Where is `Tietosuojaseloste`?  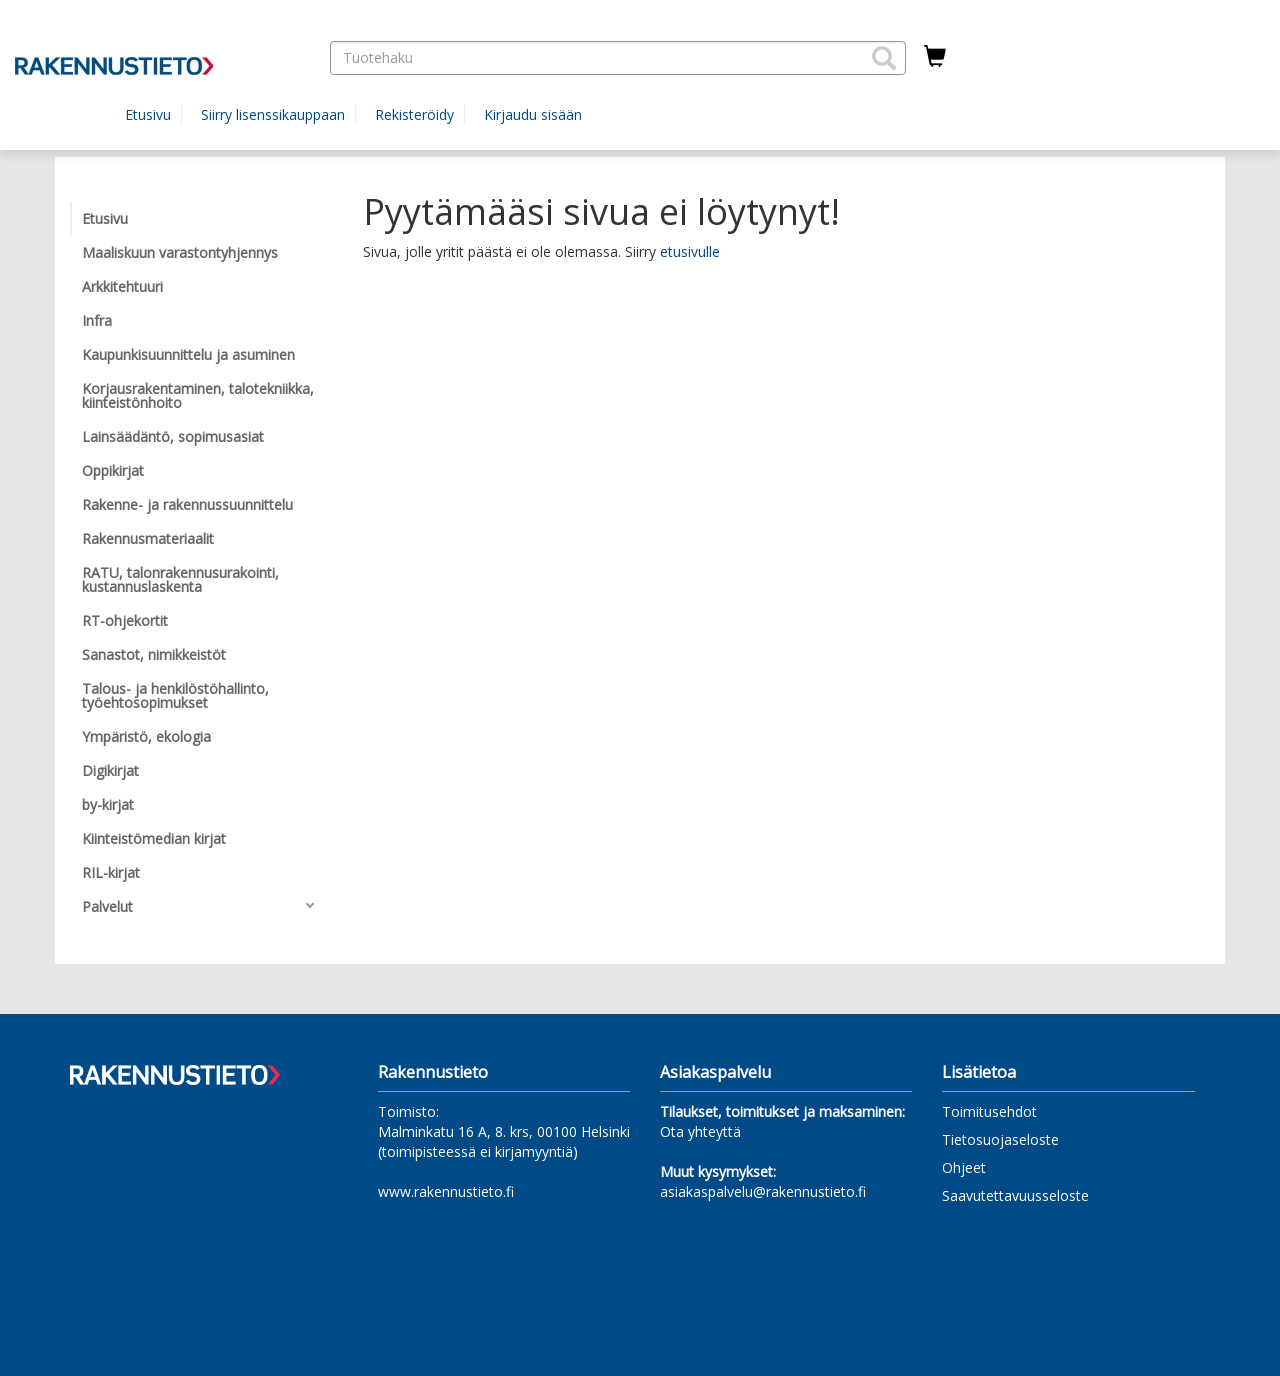
Tietosuojaseloste is located at coordinates (1000, 1139).